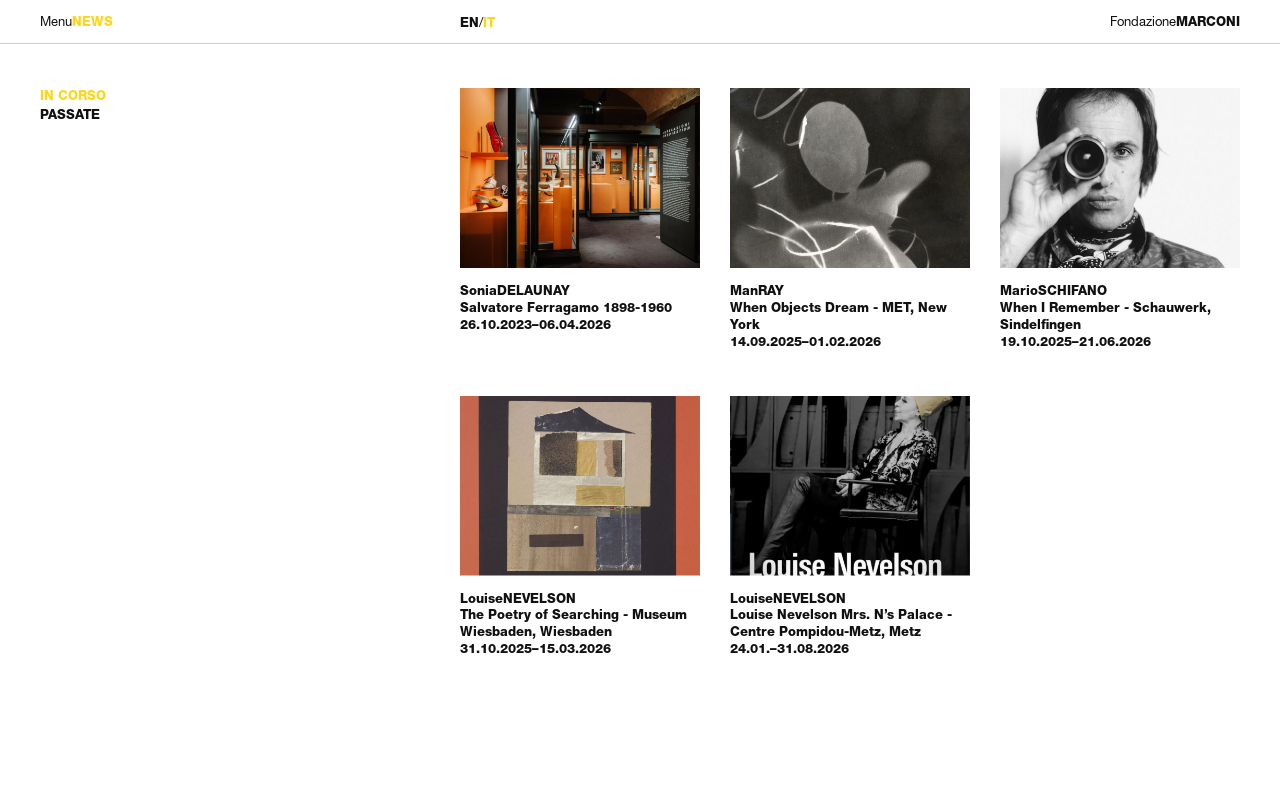 This screenshot has width=1280, height=798. I want to click on EN, so click(469, 22).